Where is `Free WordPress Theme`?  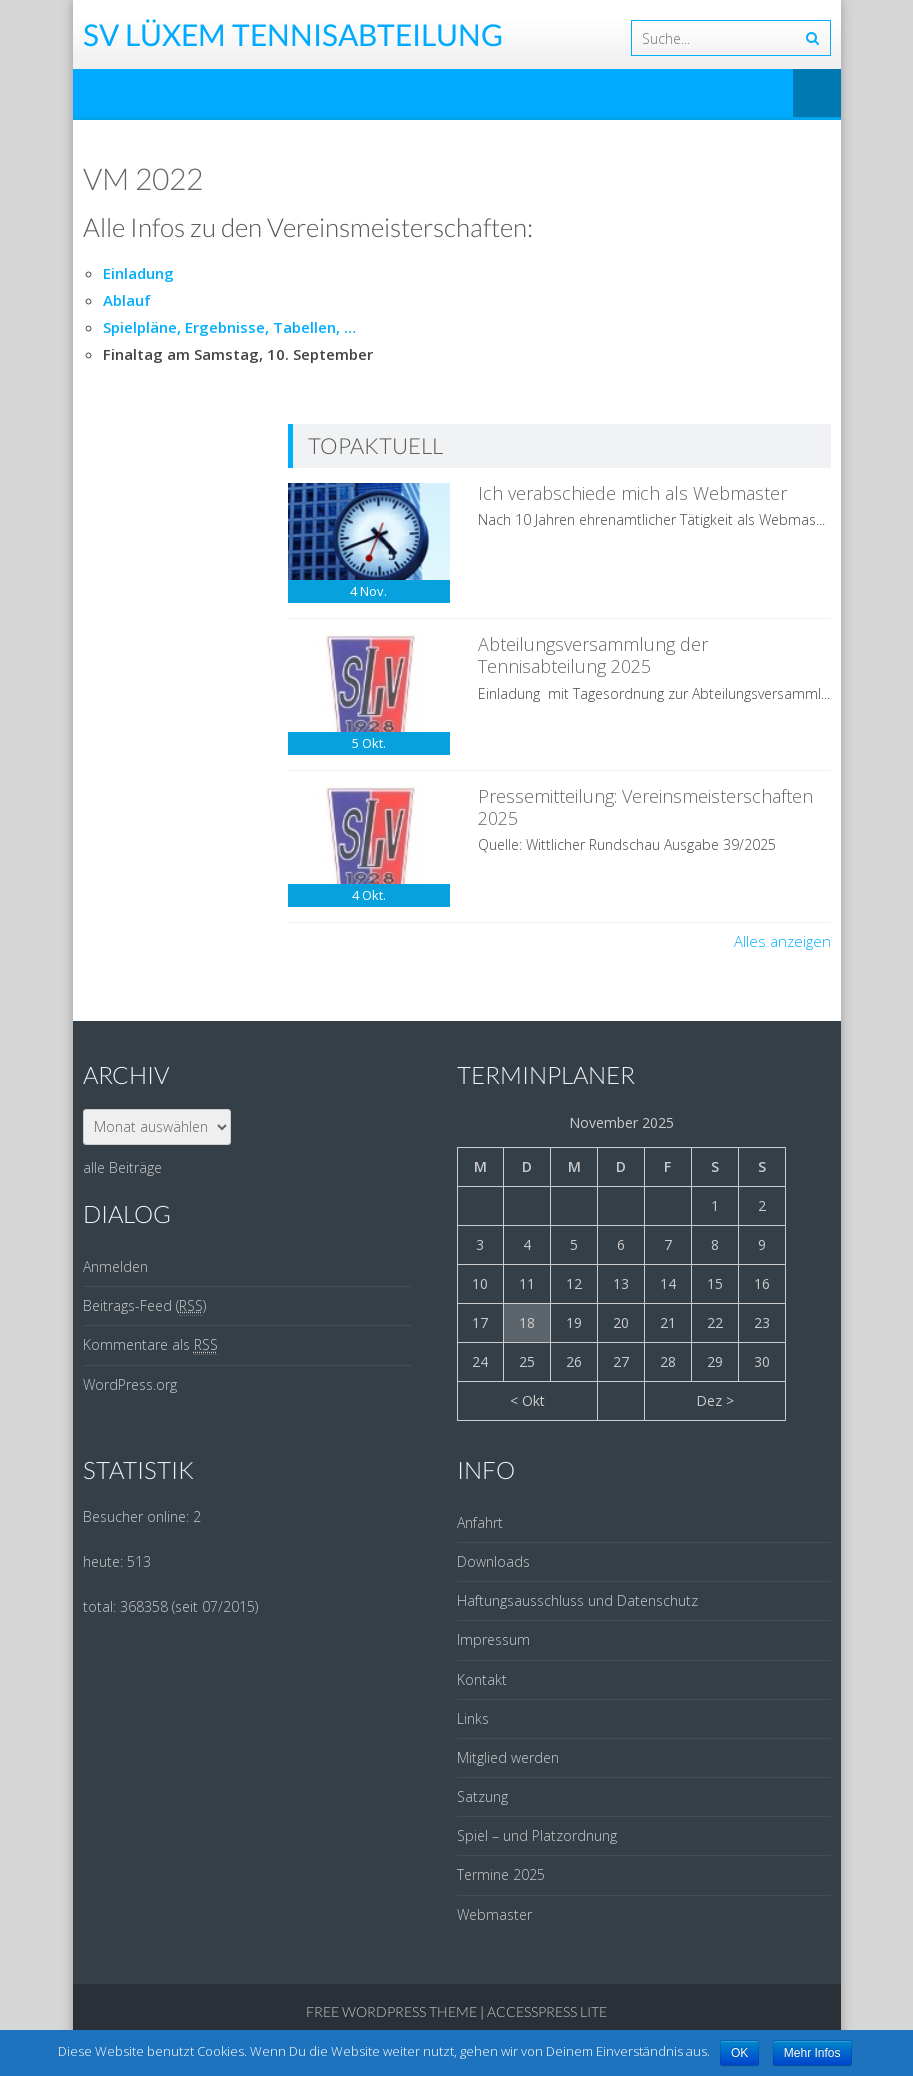 Free WordPress Theme is located at coordinates (391, 2011).